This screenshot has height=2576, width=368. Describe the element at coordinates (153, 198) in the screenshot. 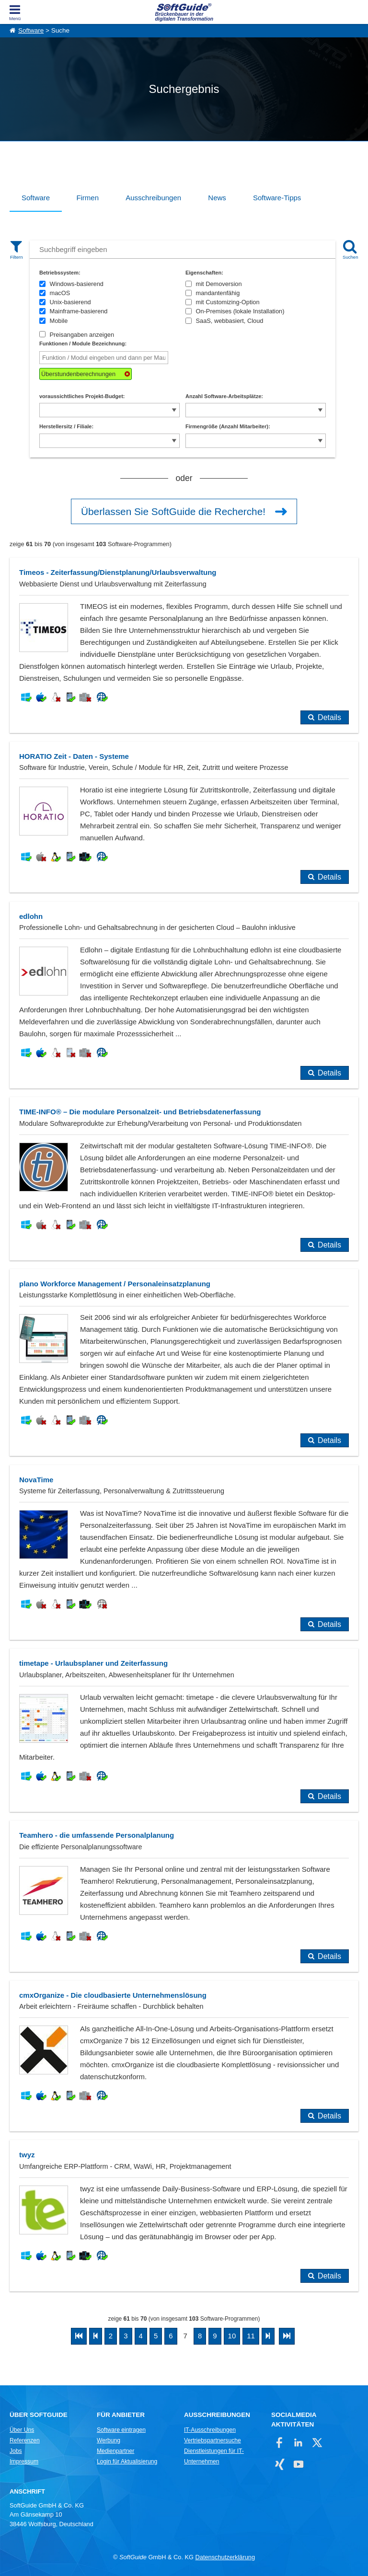

I see `Ausschreibungen` at that location.